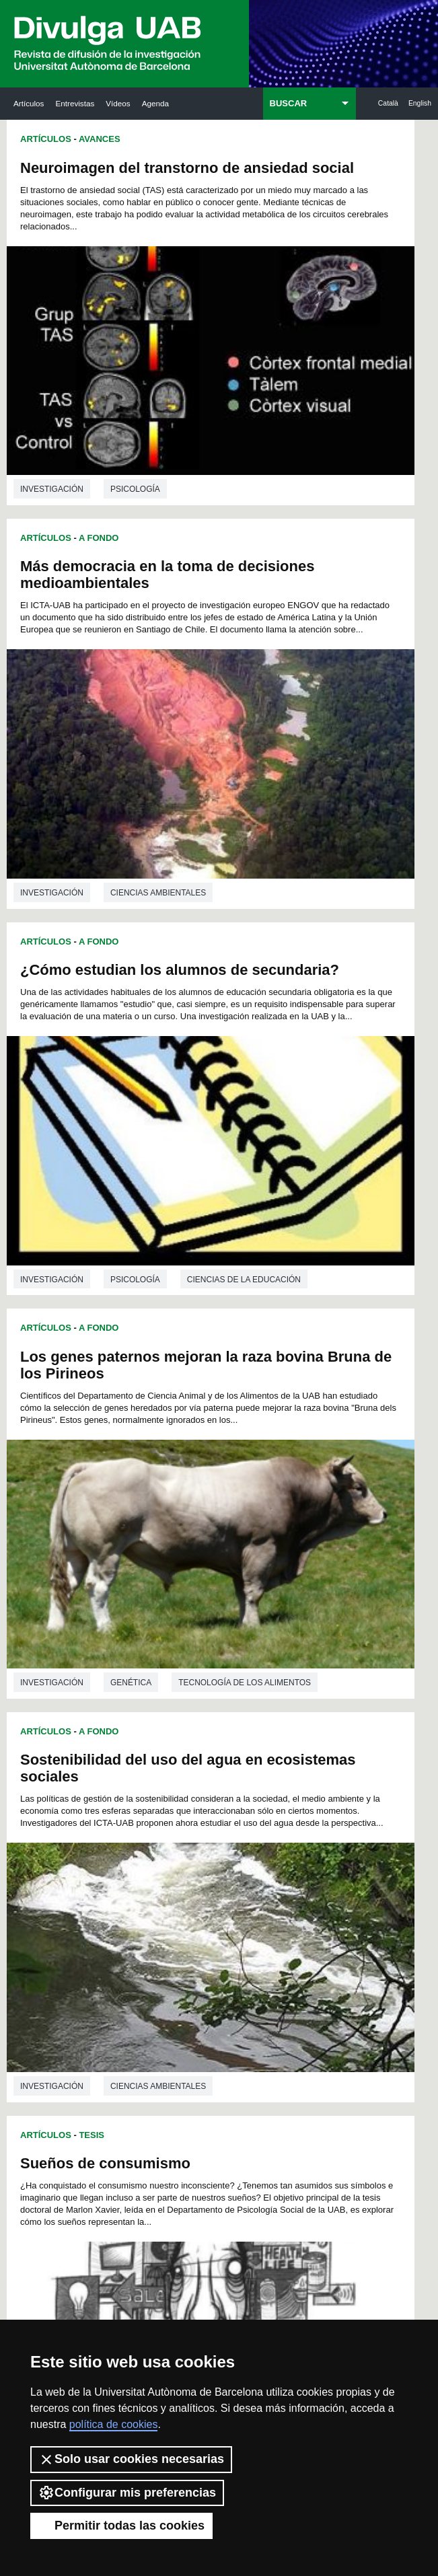 The height and width of the screenshot is (2576, 438). Describe the element at coordinates (120, 1965) in the screenshot. I see `98` at that location.